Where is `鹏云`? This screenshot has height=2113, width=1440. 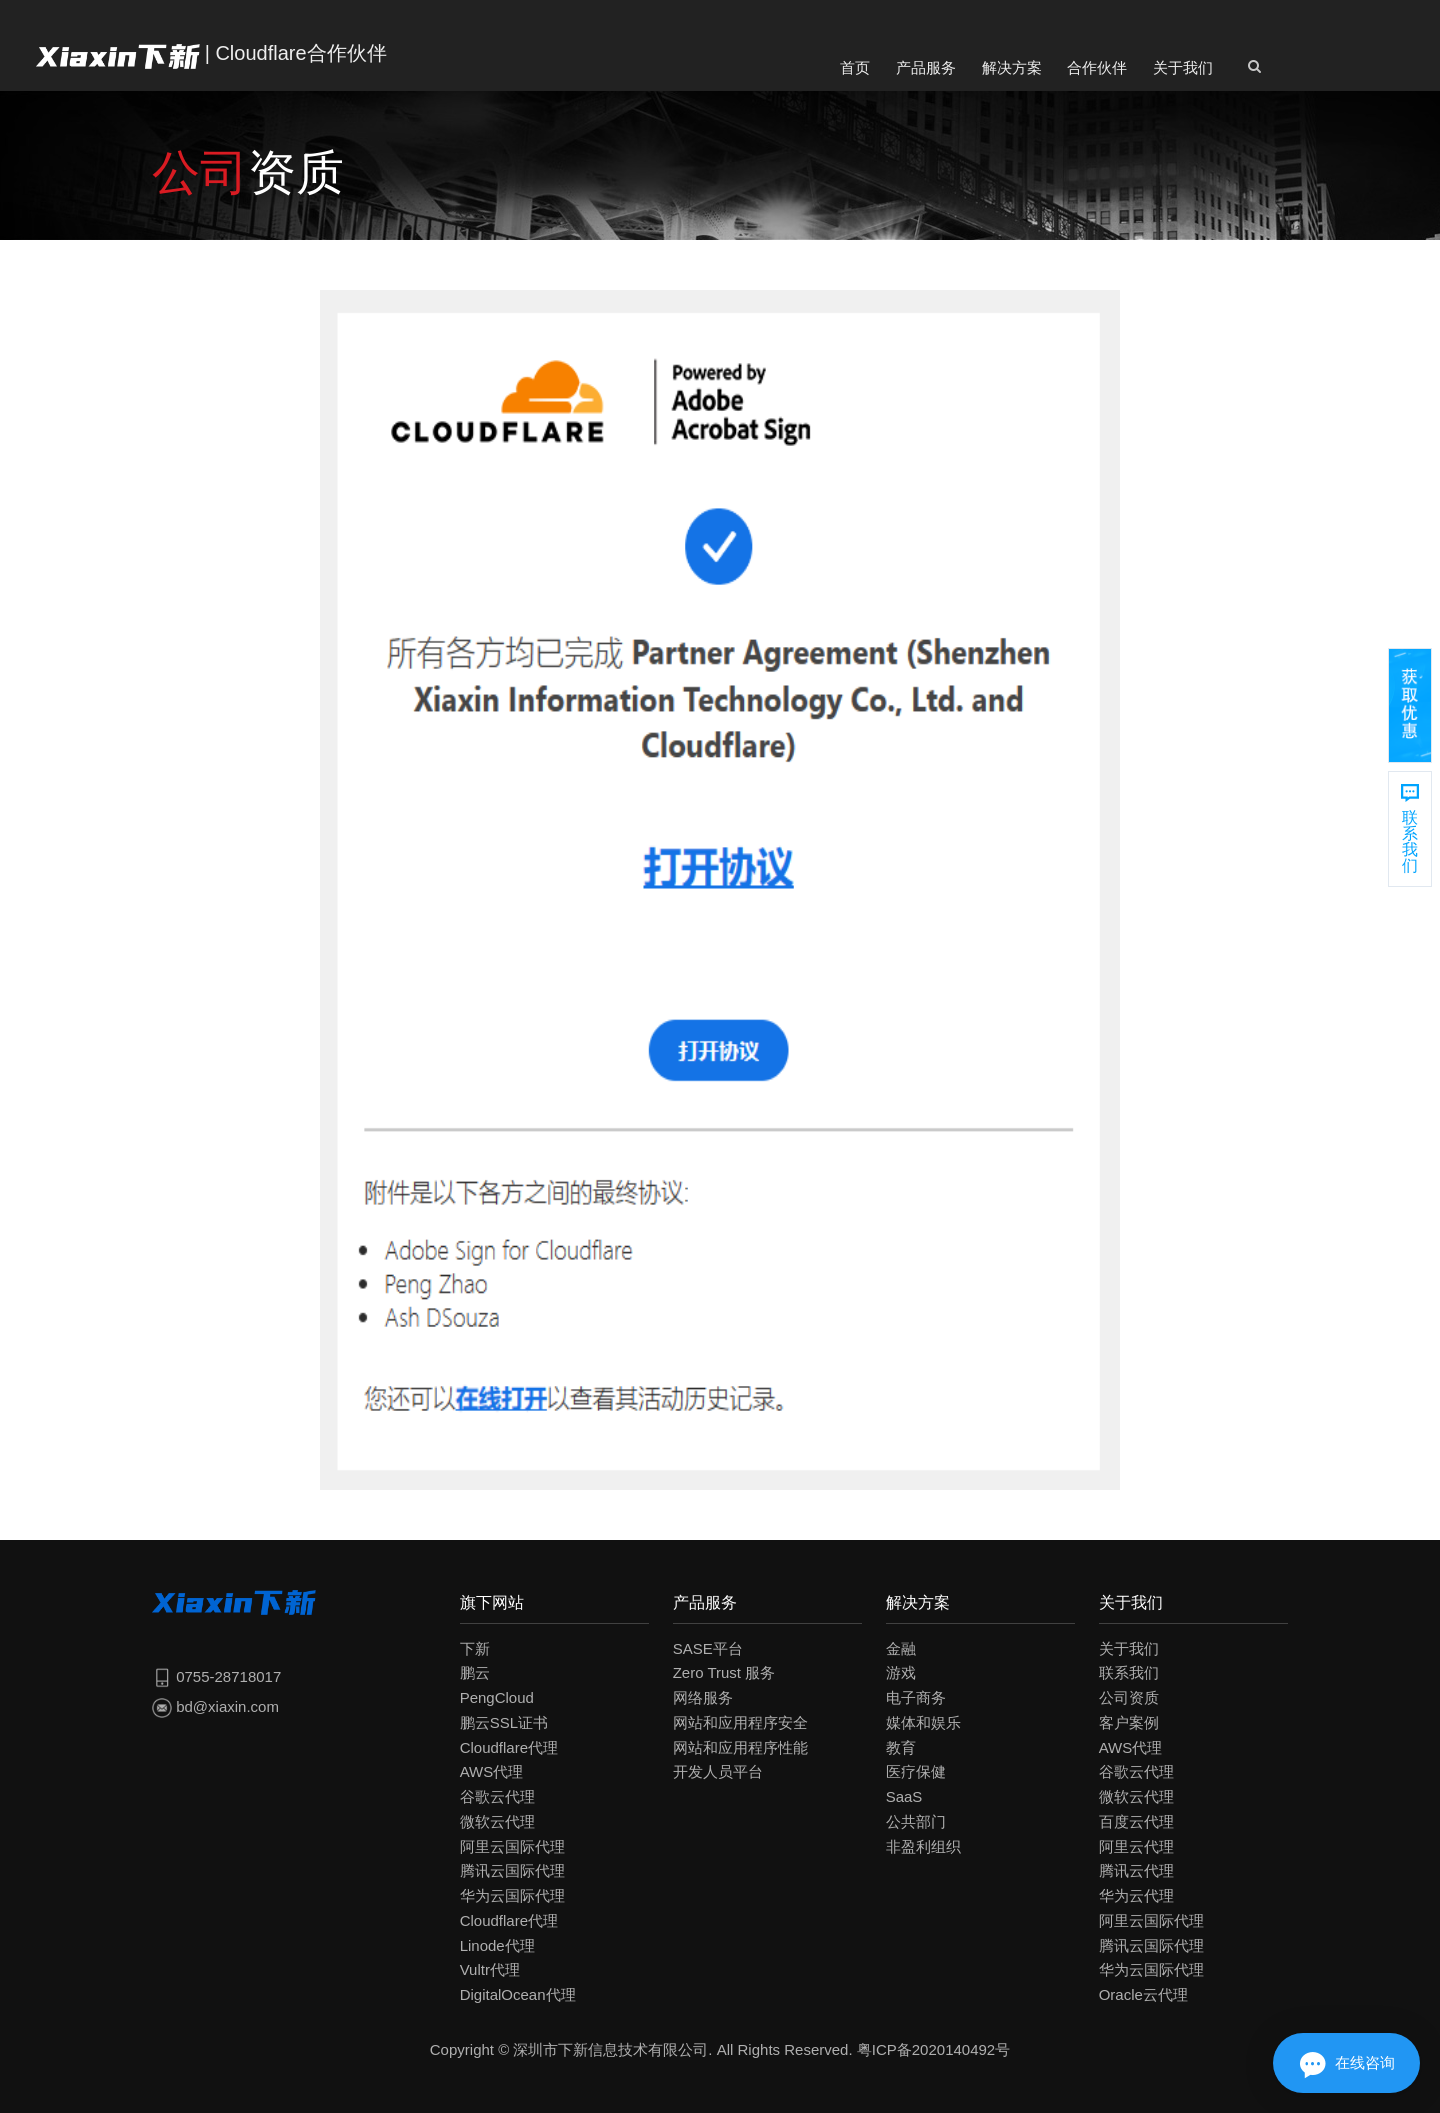
鹏云 is located at coordinates (475, 1672).